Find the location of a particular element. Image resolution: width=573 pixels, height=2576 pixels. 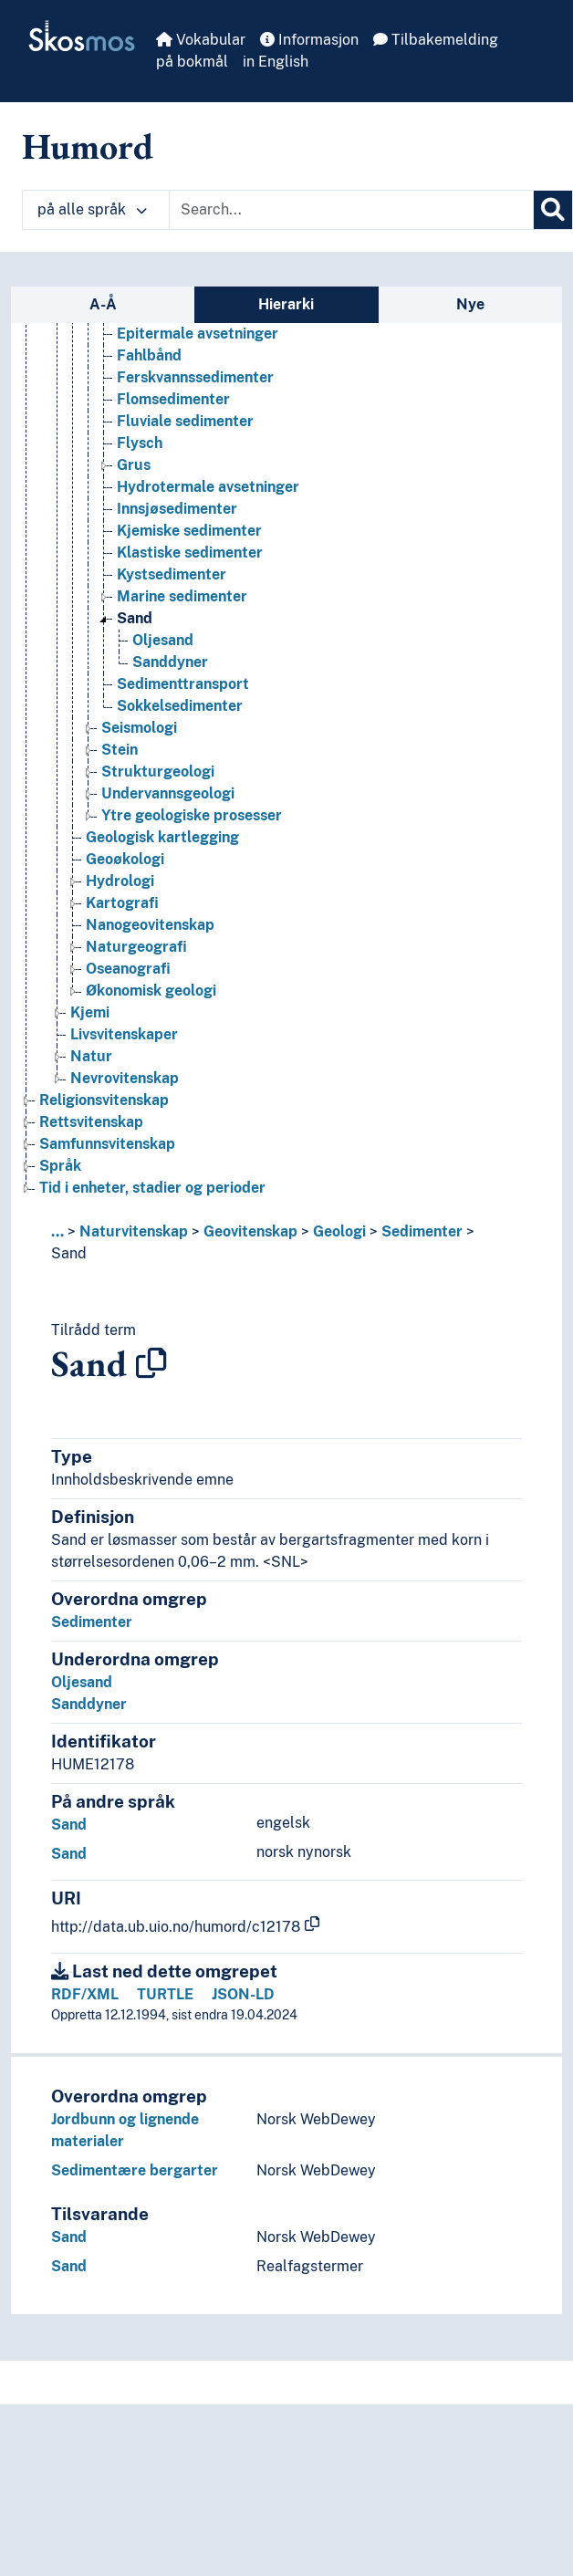

Kjemiske sedimenter [Go to the concept page] is located at coordinates (189, 530).